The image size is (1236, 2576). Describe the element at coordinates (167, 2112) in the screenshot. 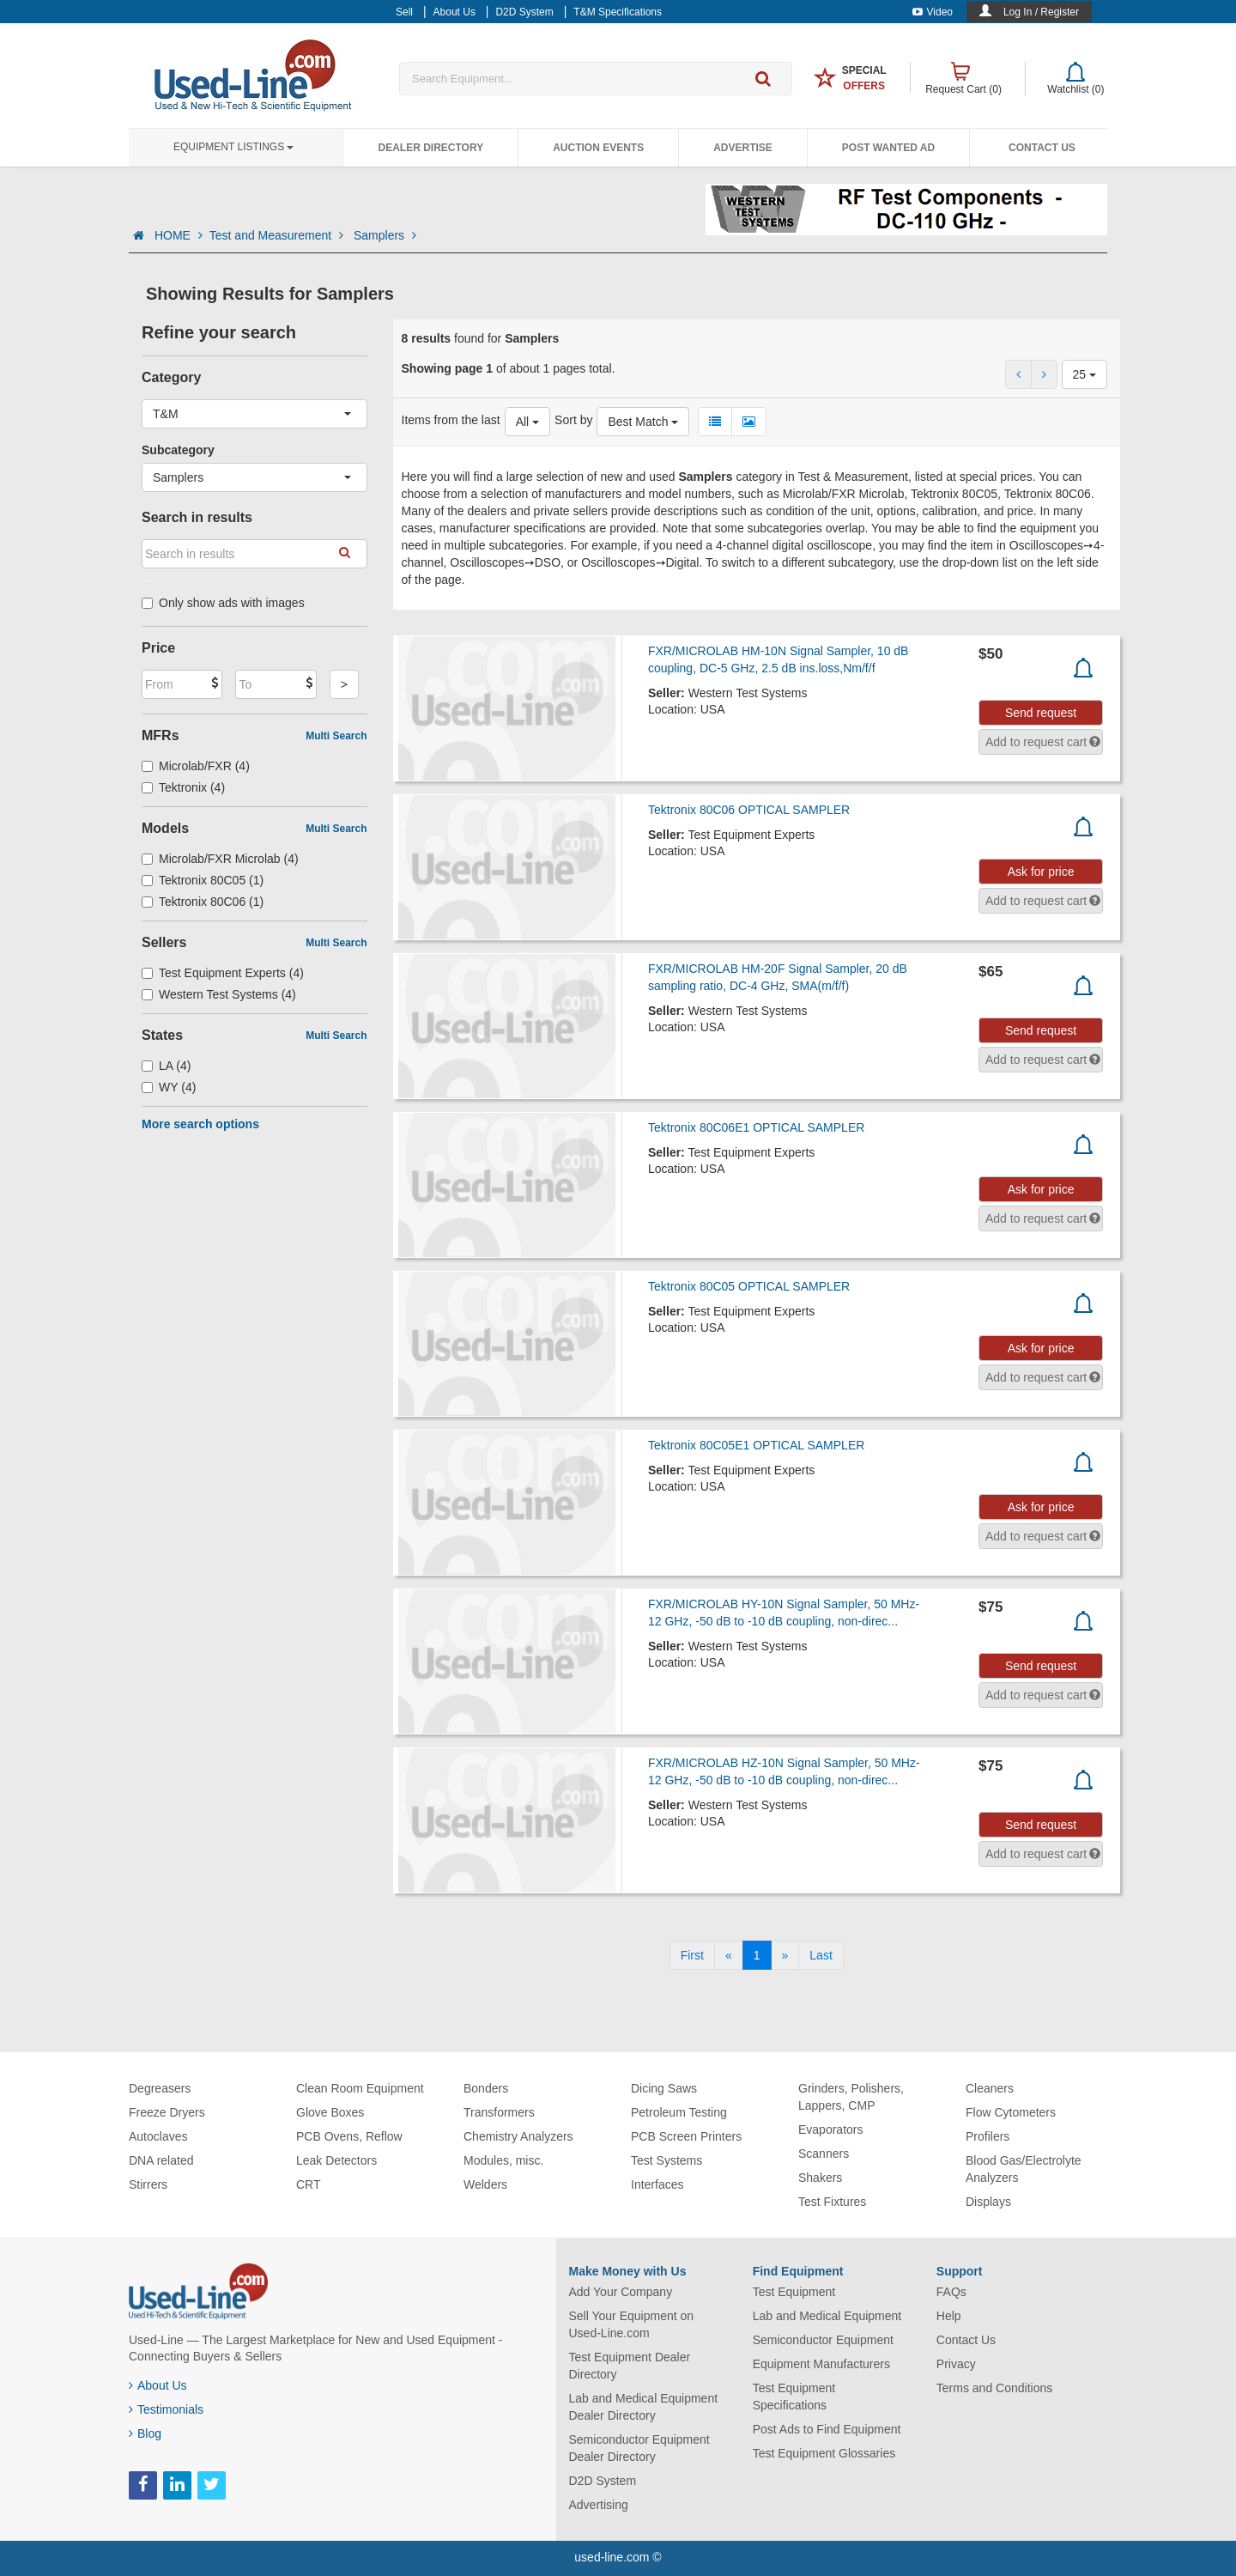

I see `Freeze Dryers` at that location.